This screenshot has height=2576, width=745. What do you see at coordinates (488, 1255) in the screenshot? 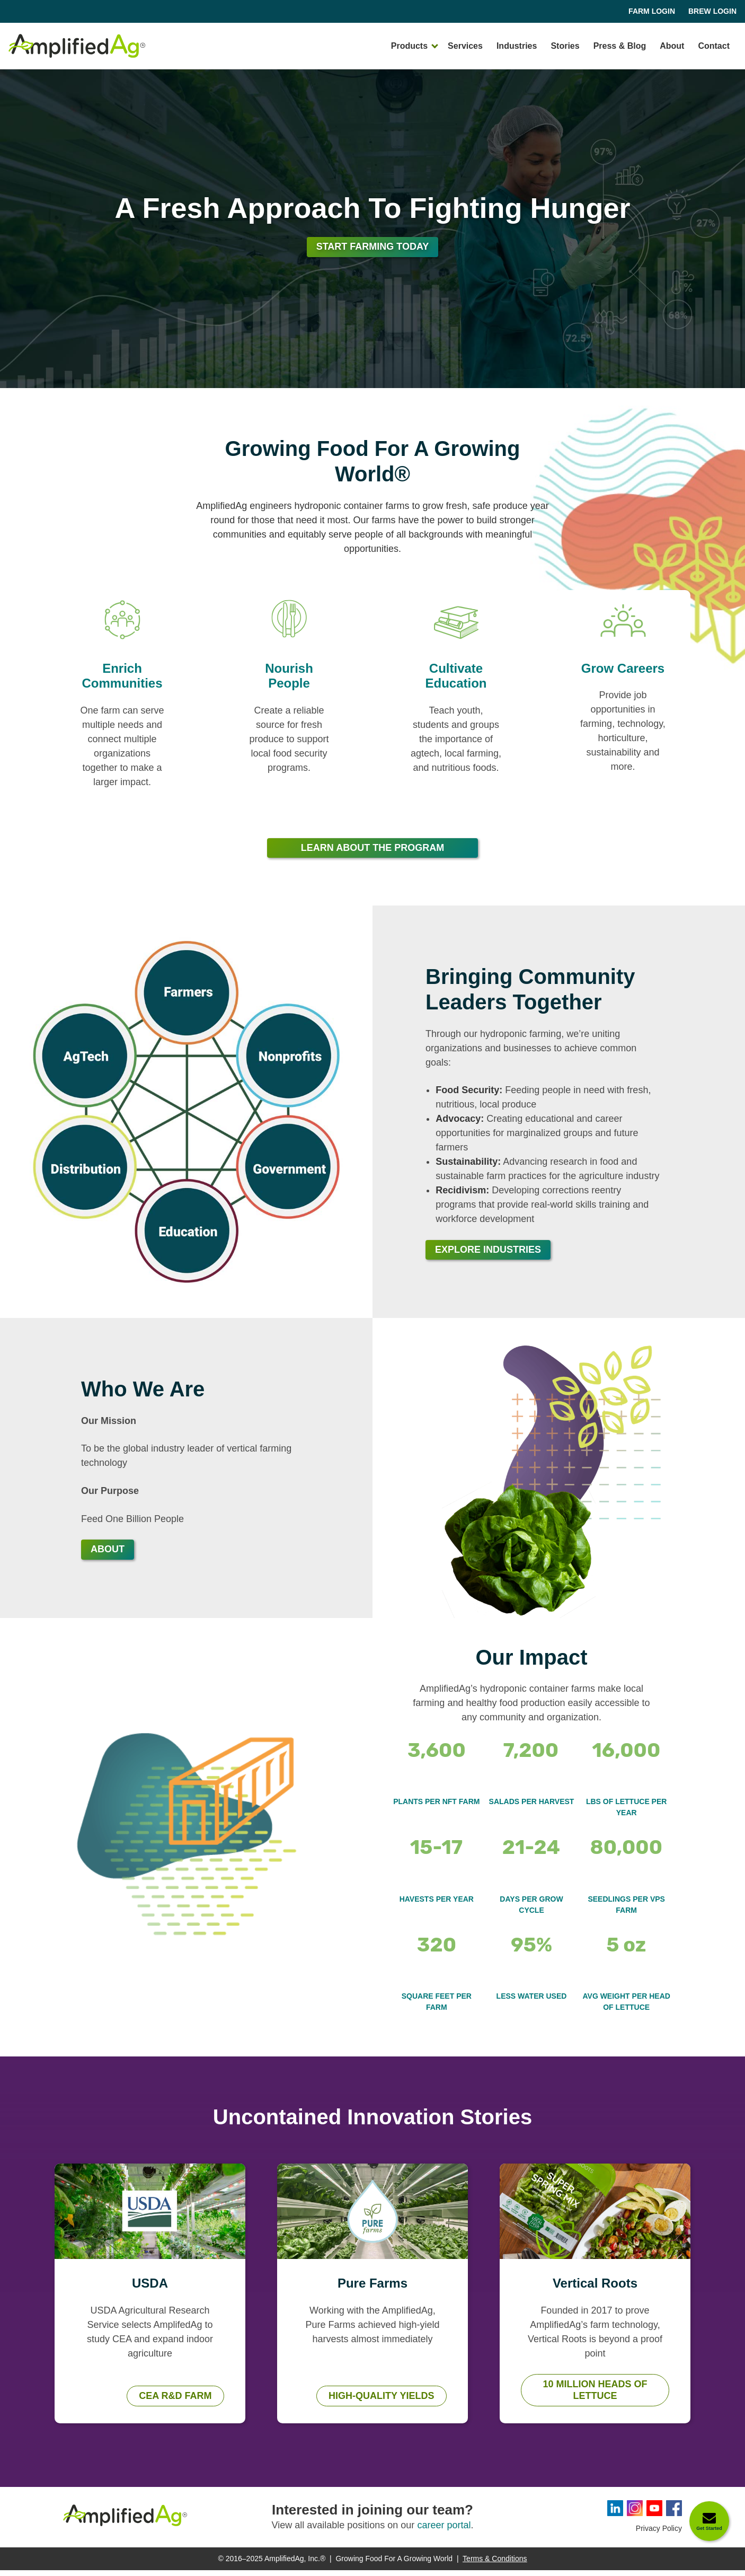
I see `Explore Industries` at bounding box center [488, 1255].